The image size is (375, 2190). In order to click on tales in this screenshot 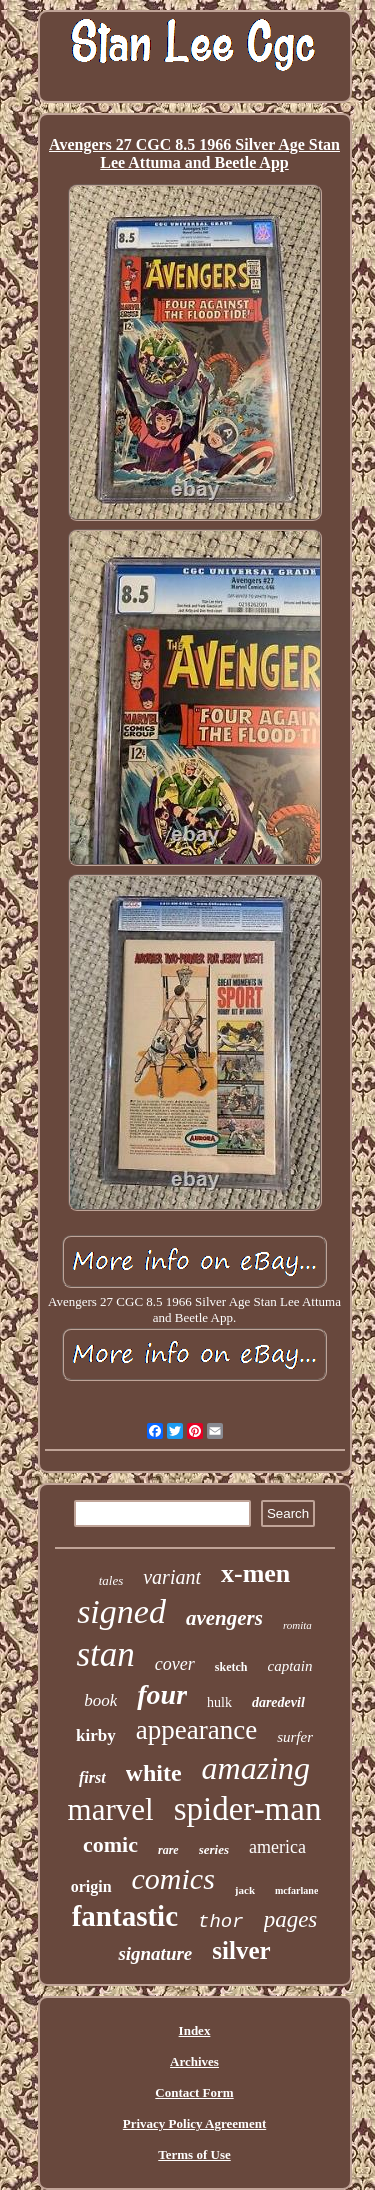, I will do `click(111, 1580)`.